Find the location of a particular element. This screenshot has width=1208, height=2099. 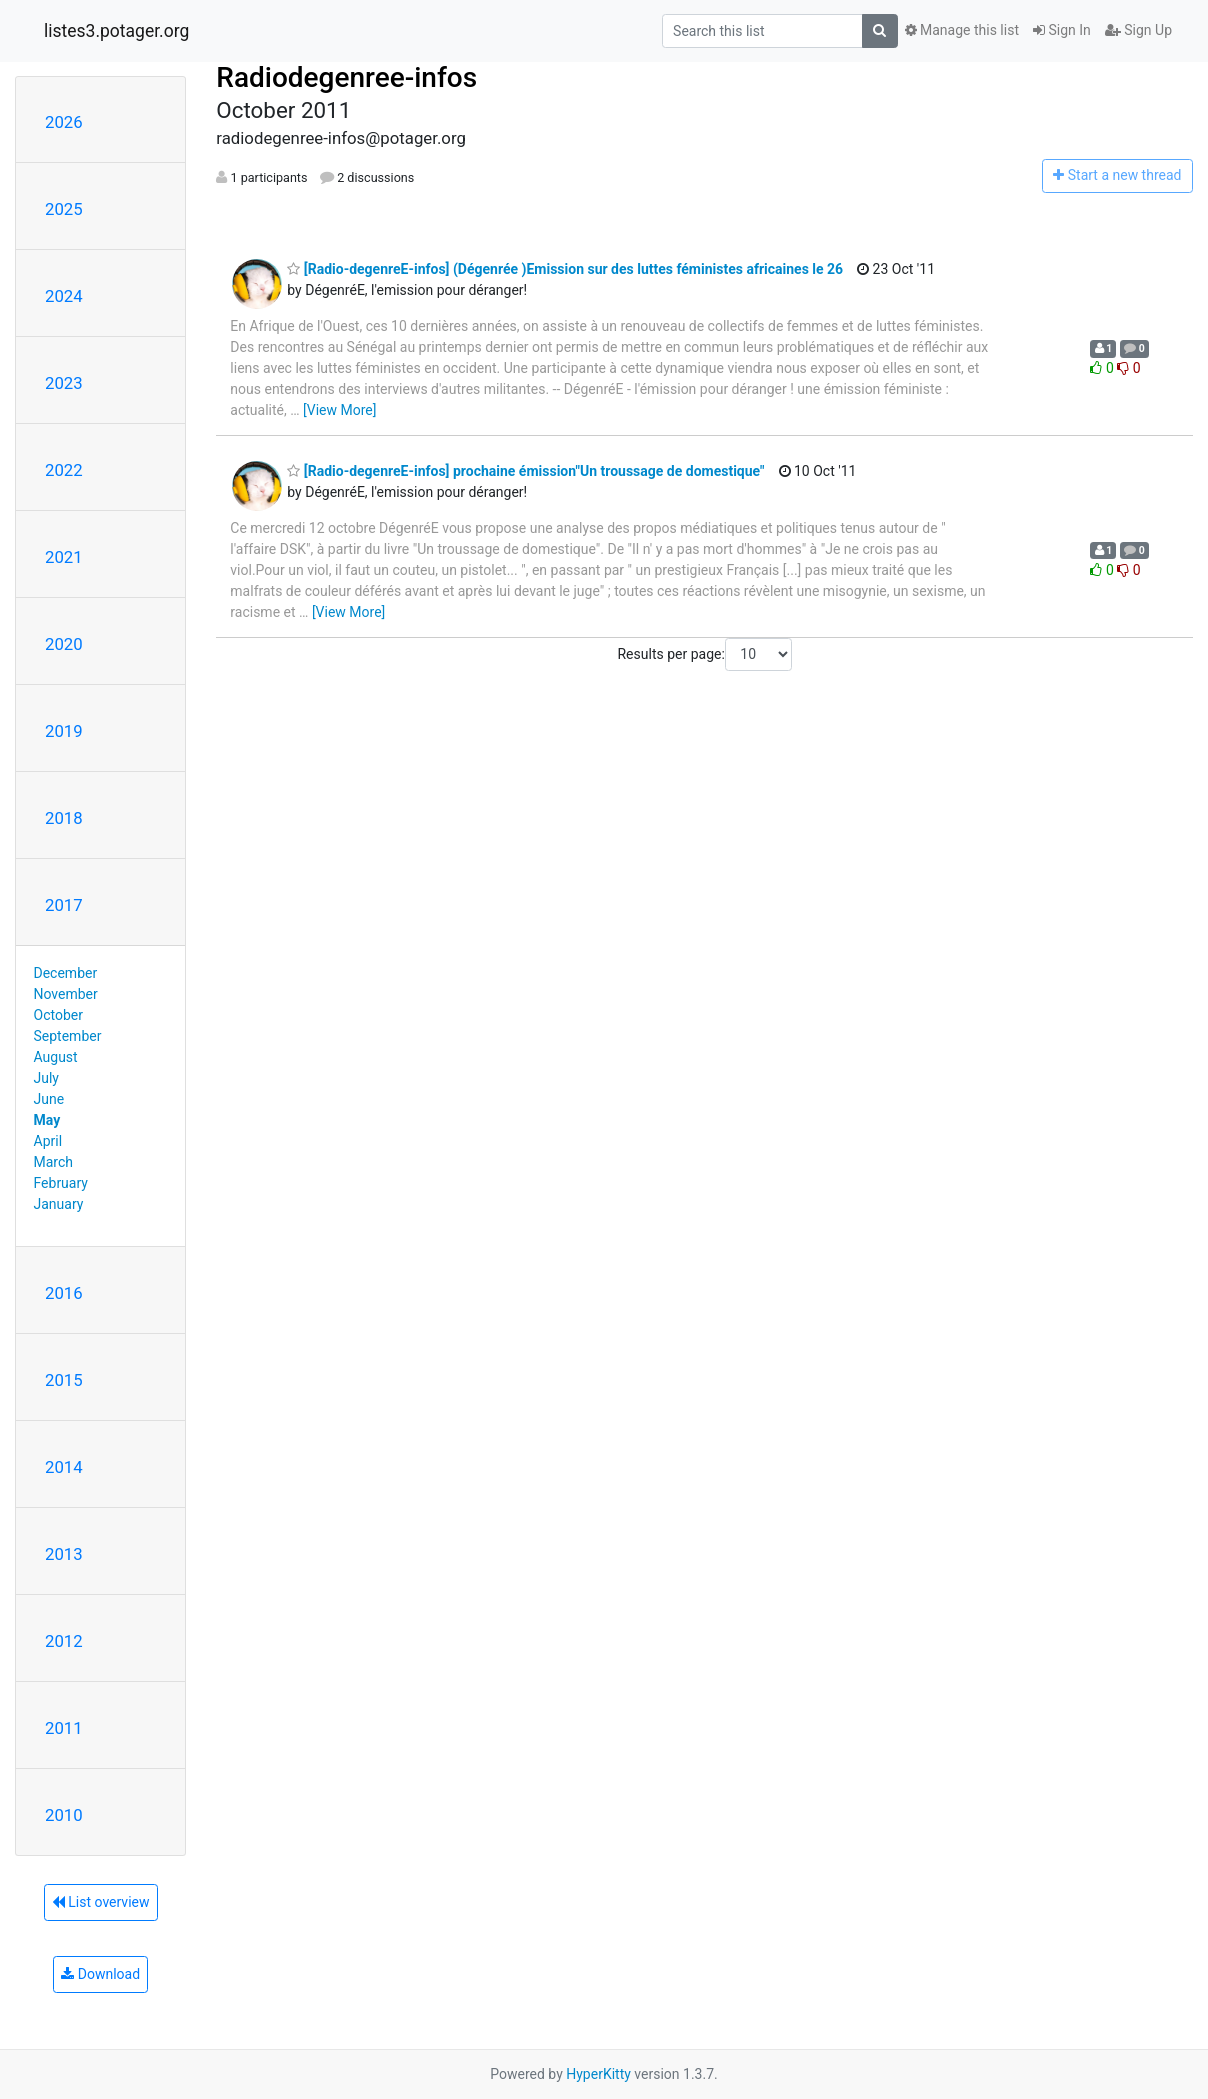

2017 is located at coordinates (64, 905).